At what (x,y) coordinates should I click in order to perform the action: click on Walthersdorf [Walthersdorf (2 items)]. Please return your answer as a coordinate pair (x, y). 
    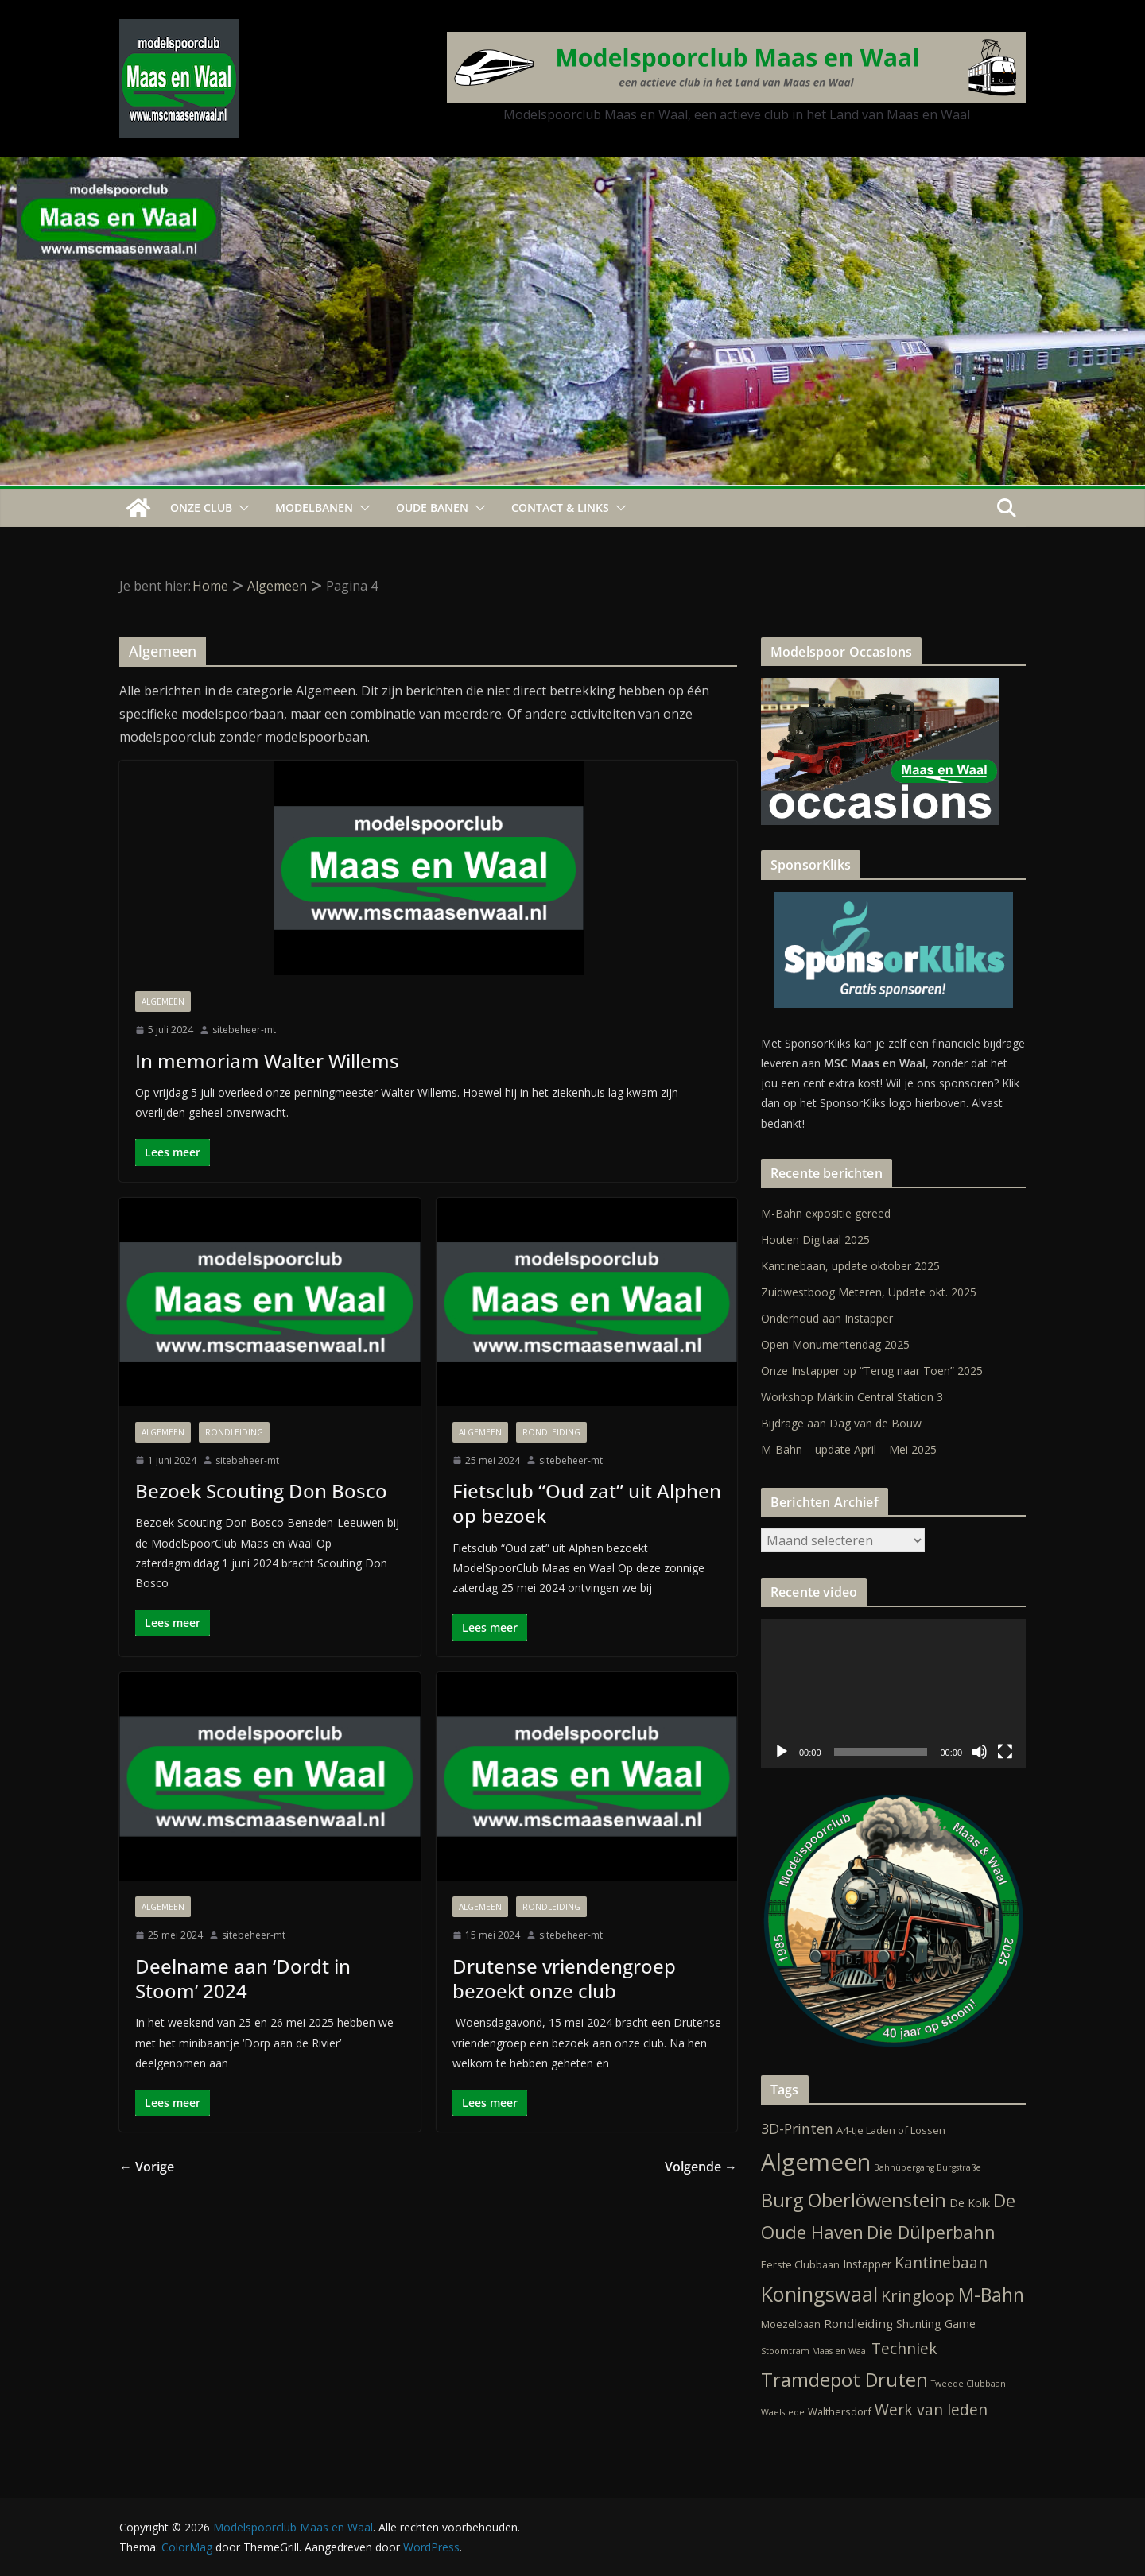
    Looking at the image, I should click on (839, 2411).